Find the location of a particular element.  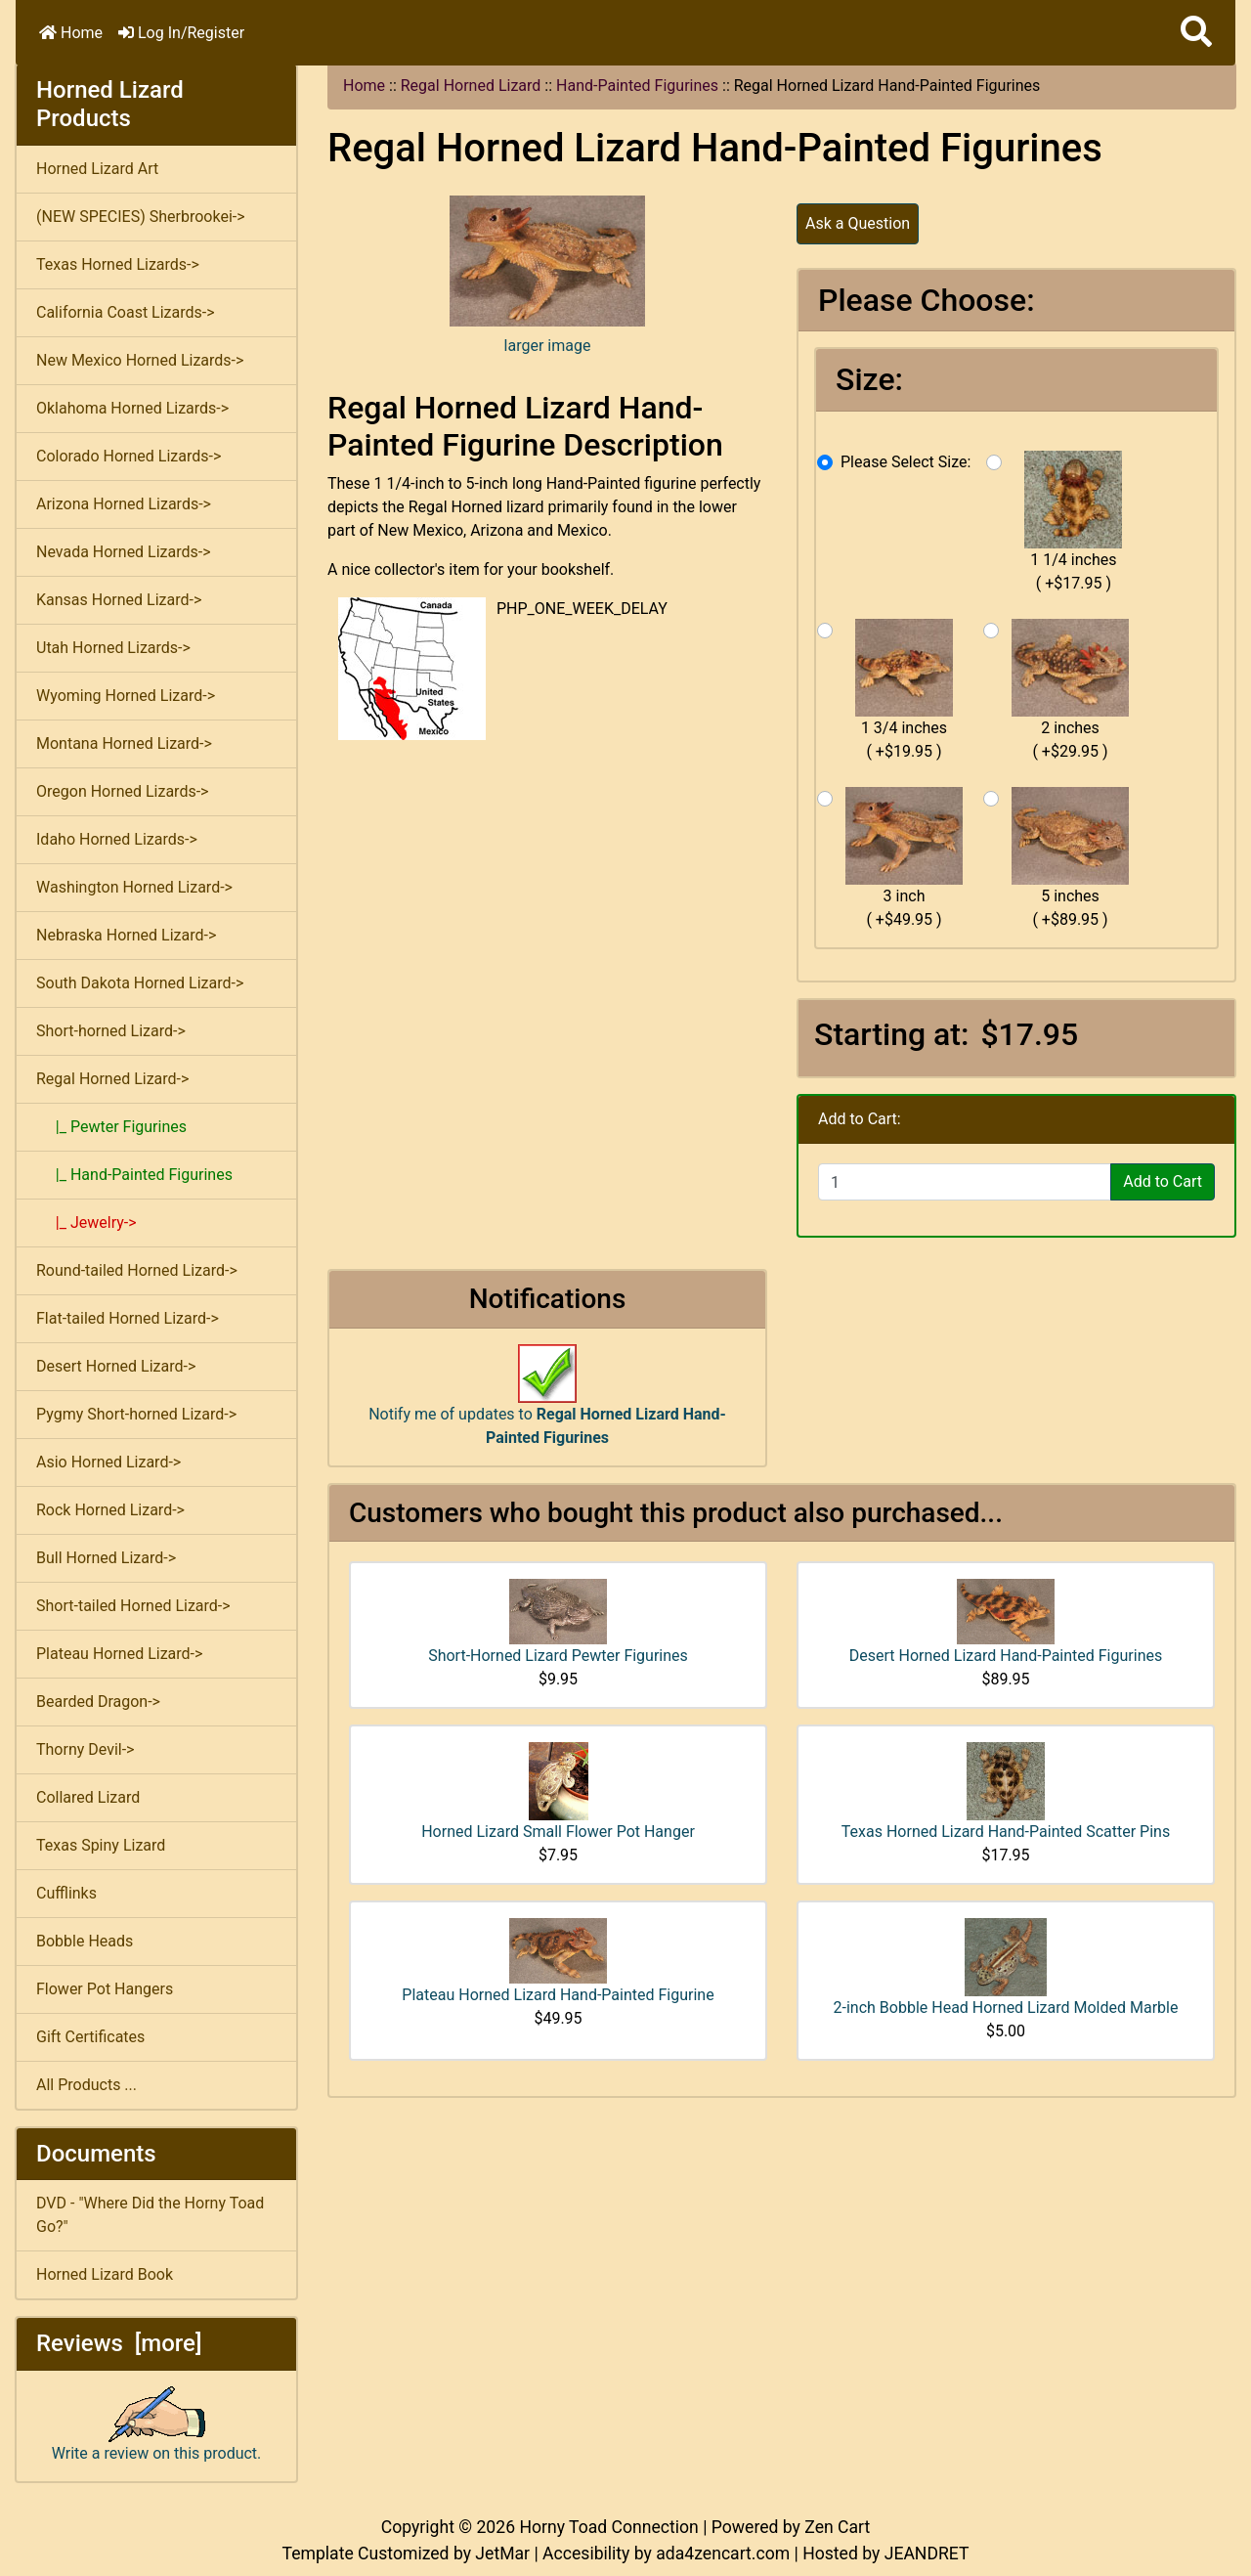

Cufflinks is located at coordinates (66, 1893).